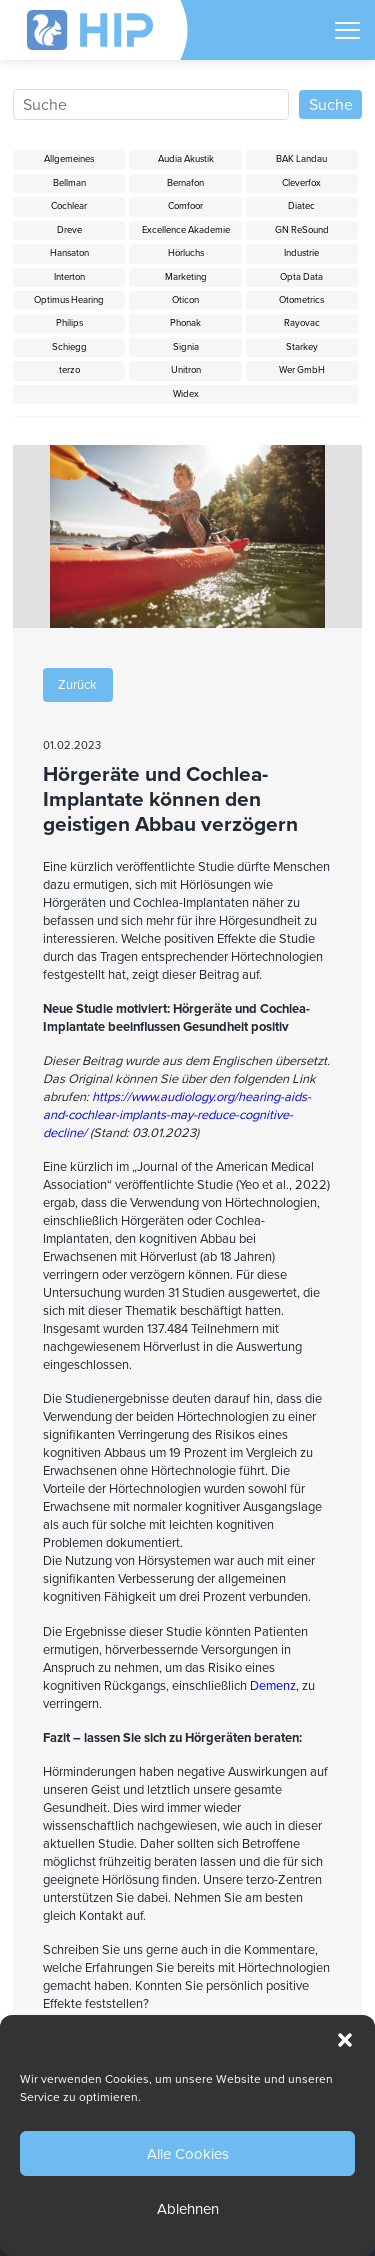  I want to click on Comfoor, so click(185, 206).